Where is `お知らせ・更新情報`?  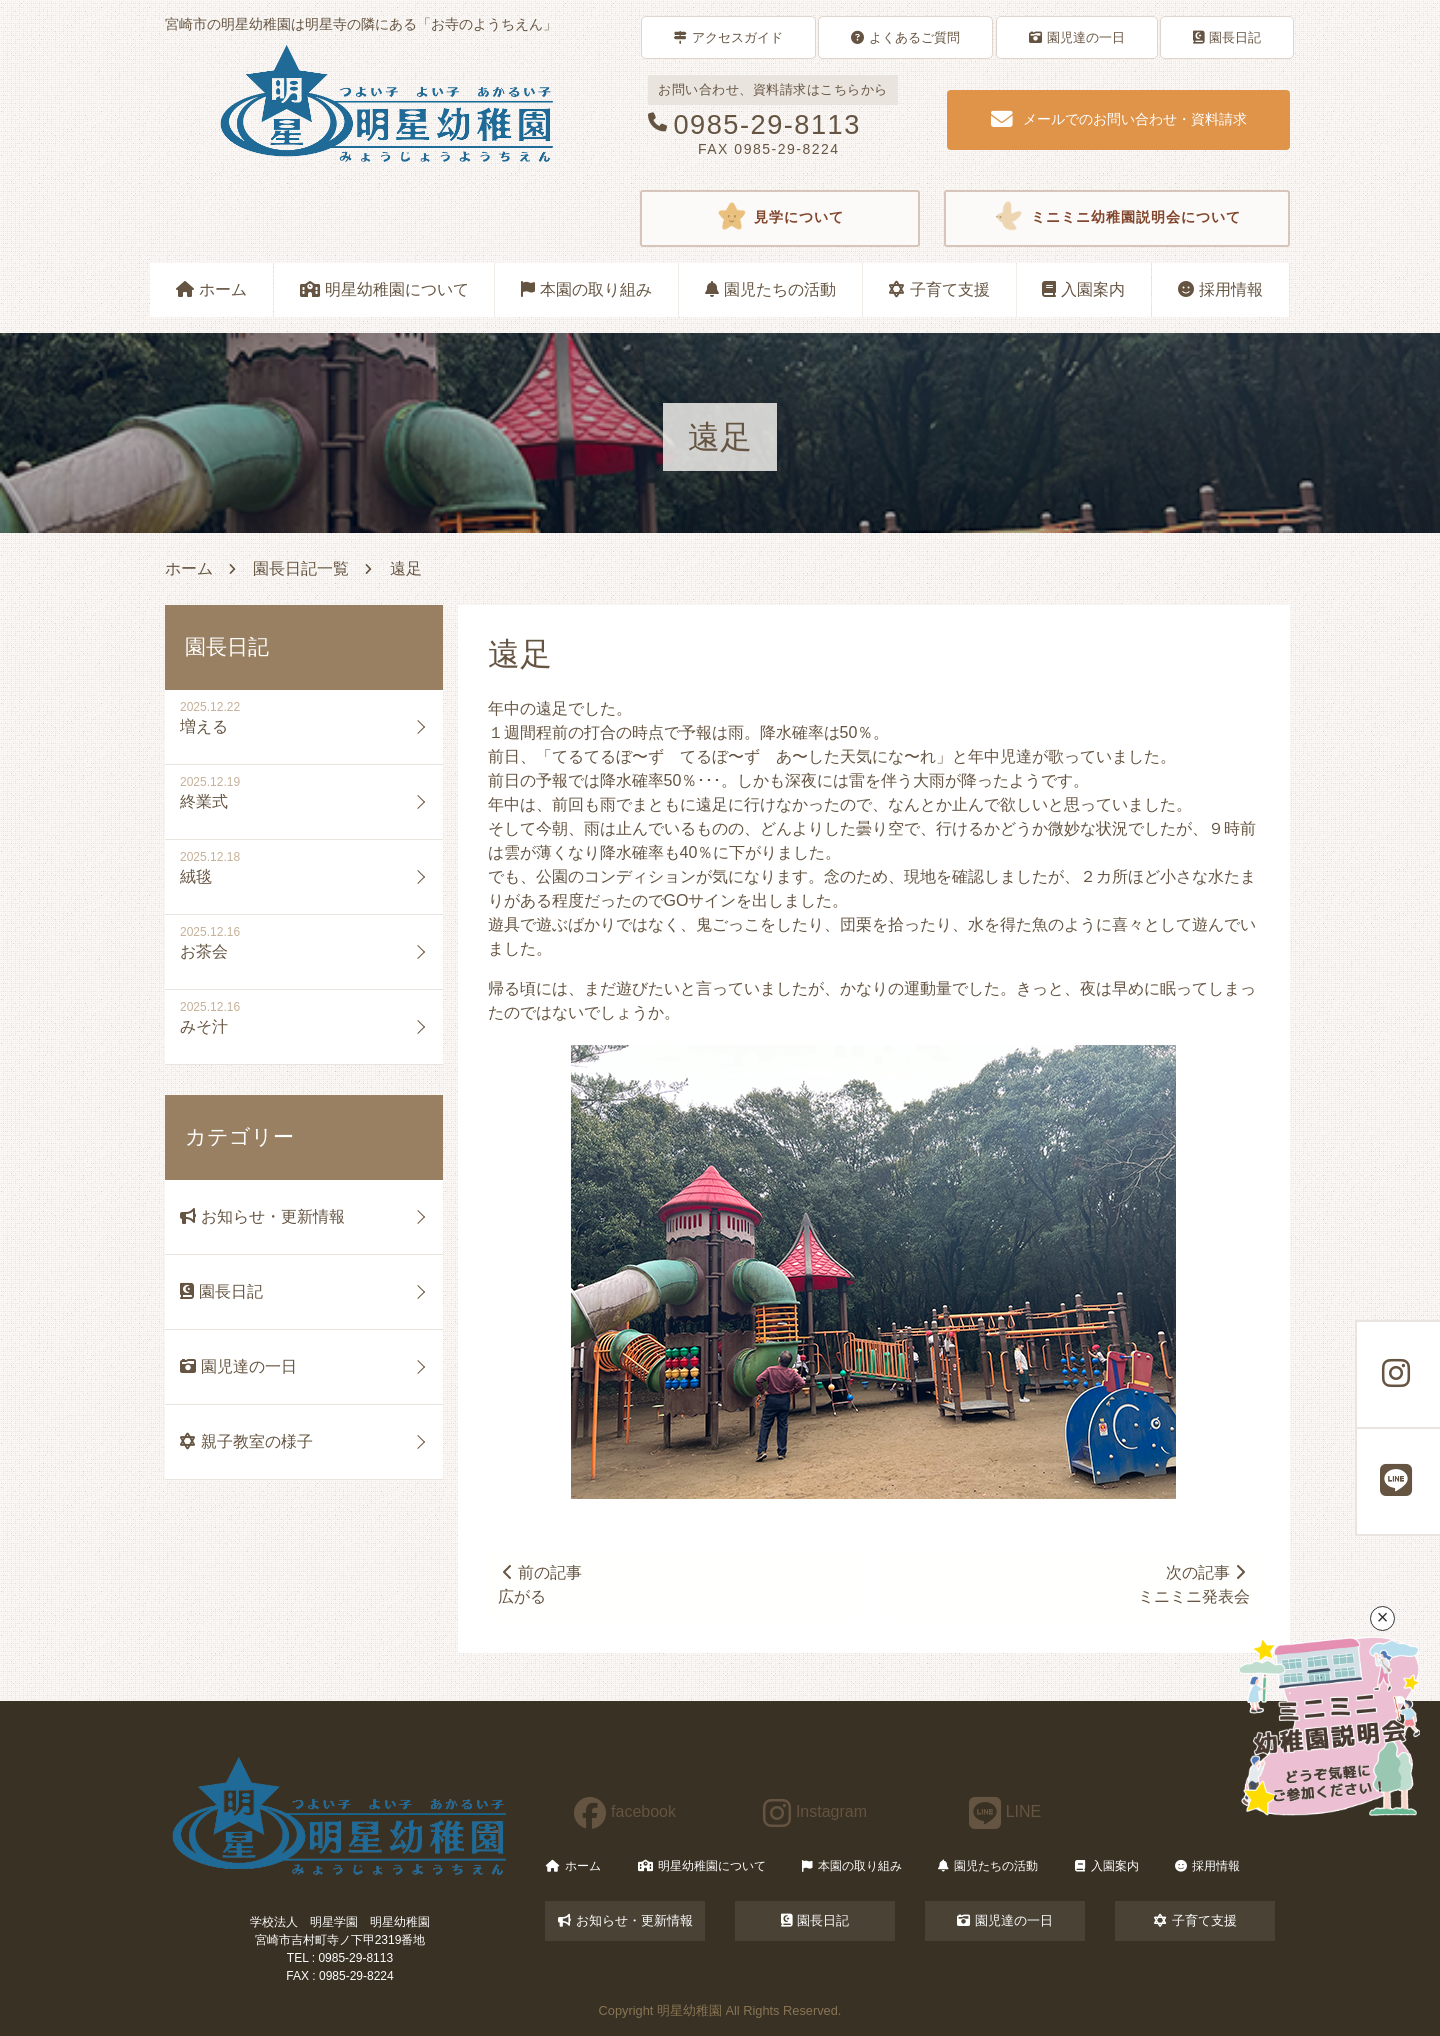 お知らせ・更新情報 is located at coordinates (262, 1213).